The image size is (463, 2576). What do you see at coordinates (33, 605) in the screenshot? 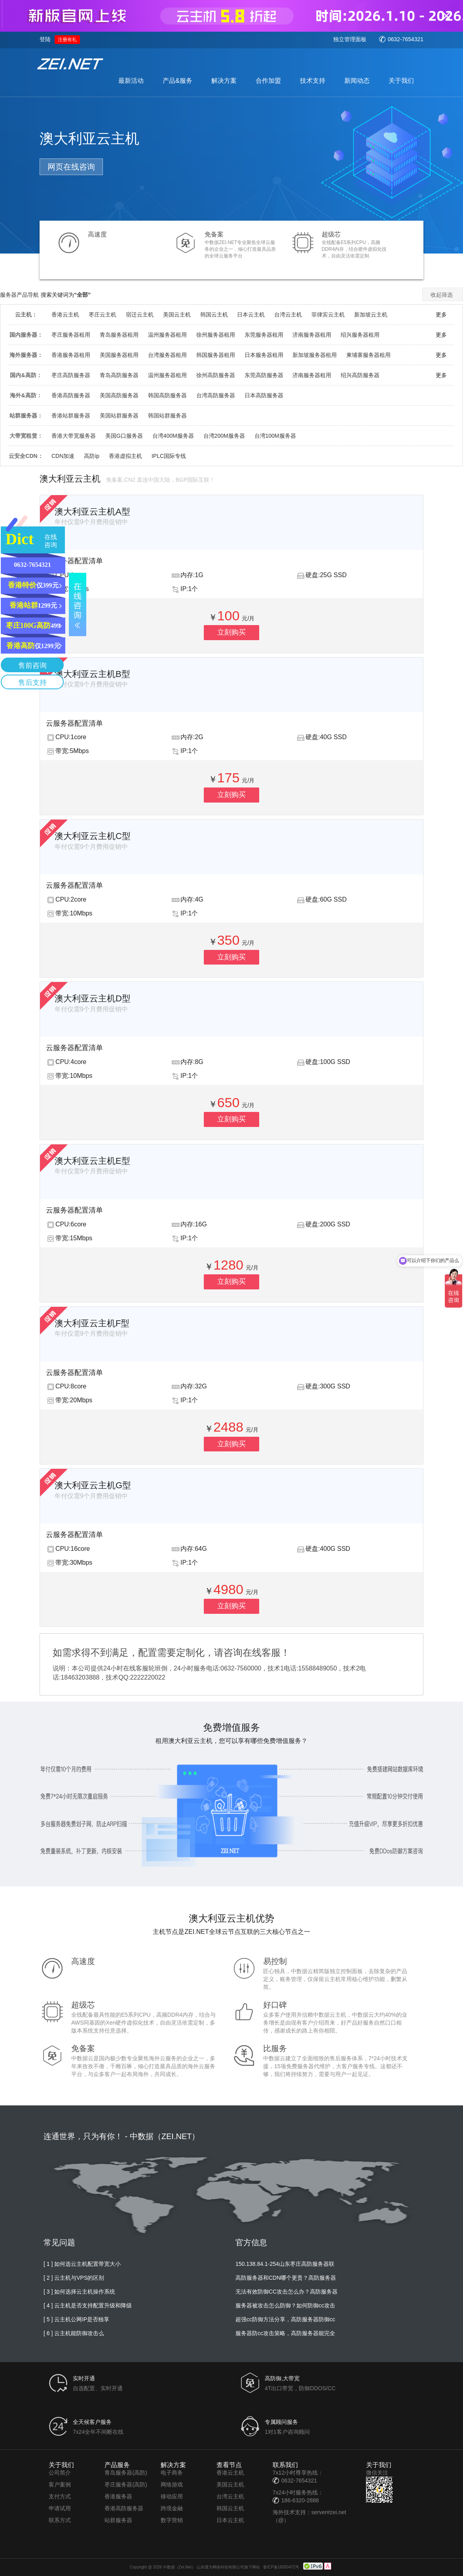
I see `1299元` at bounding box center [33, 605].